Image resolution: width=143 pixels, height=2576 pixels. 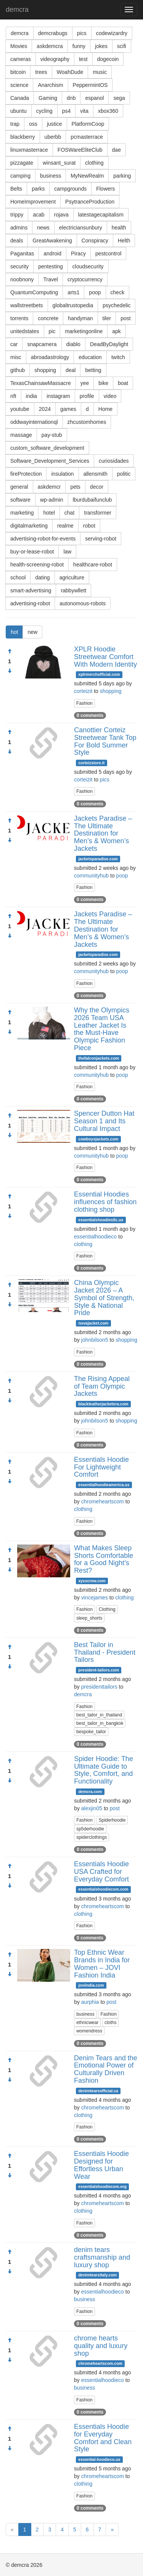 What do you see at coordinates (69, 513) in the screenshot?
I see `chat` at bounding box center [69, 513].